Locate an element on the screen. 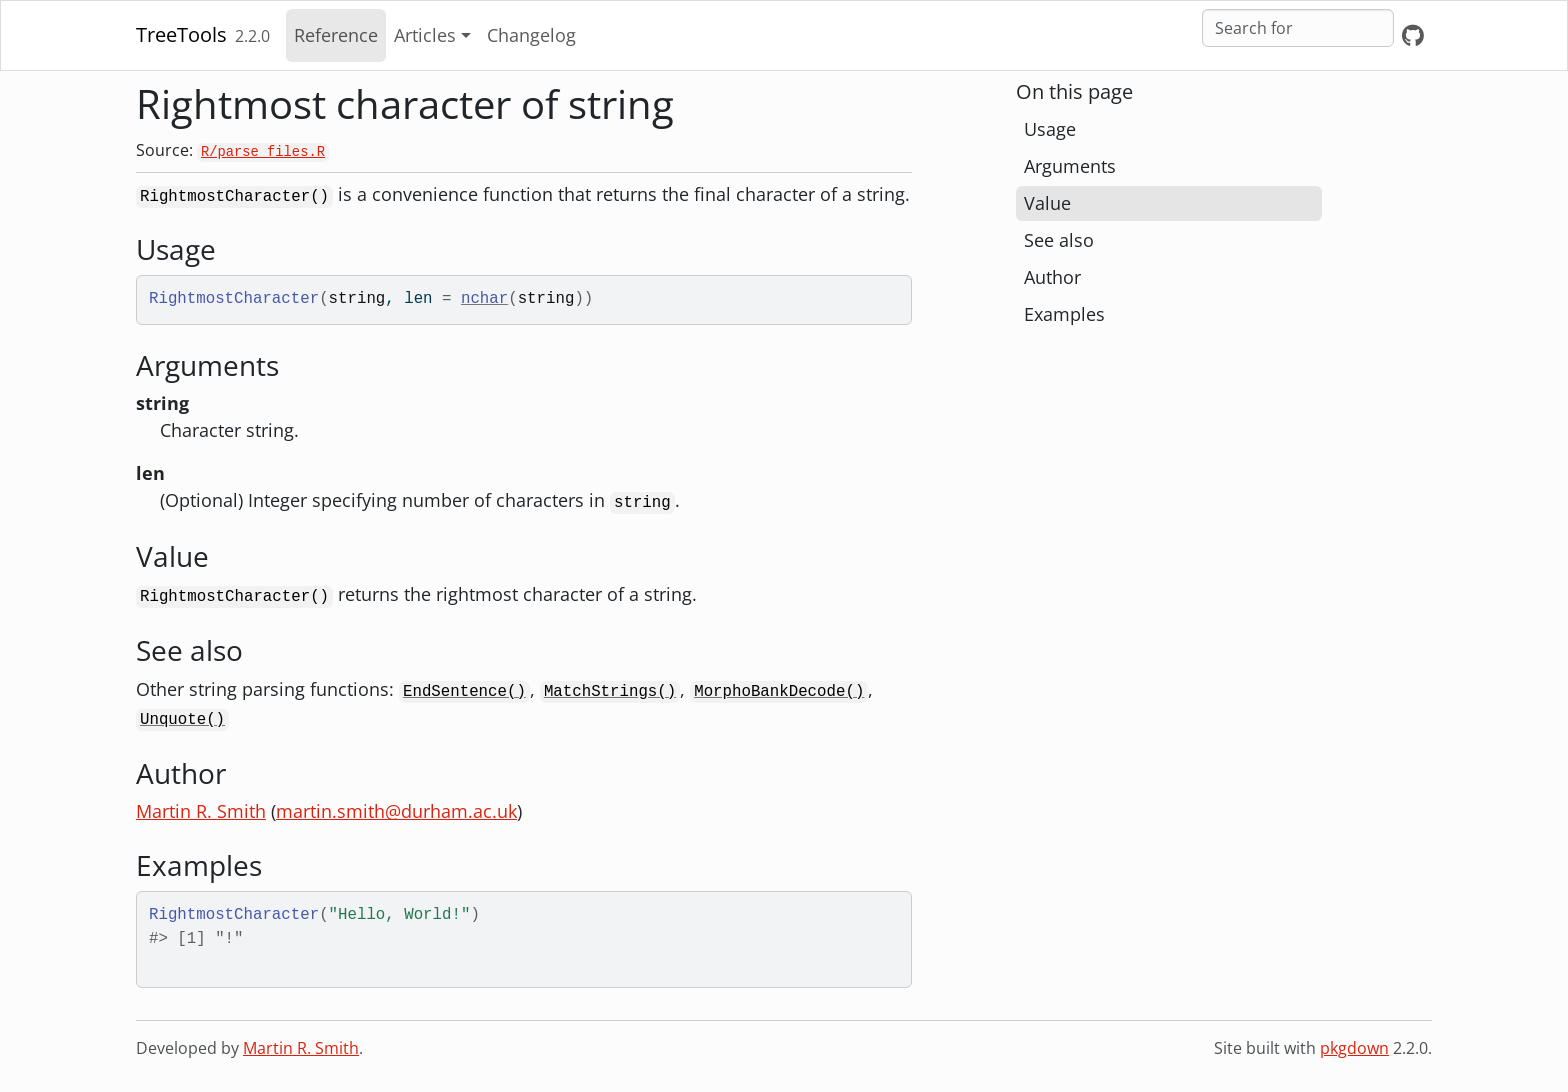  Usage is located at coordinates (1050, 129).